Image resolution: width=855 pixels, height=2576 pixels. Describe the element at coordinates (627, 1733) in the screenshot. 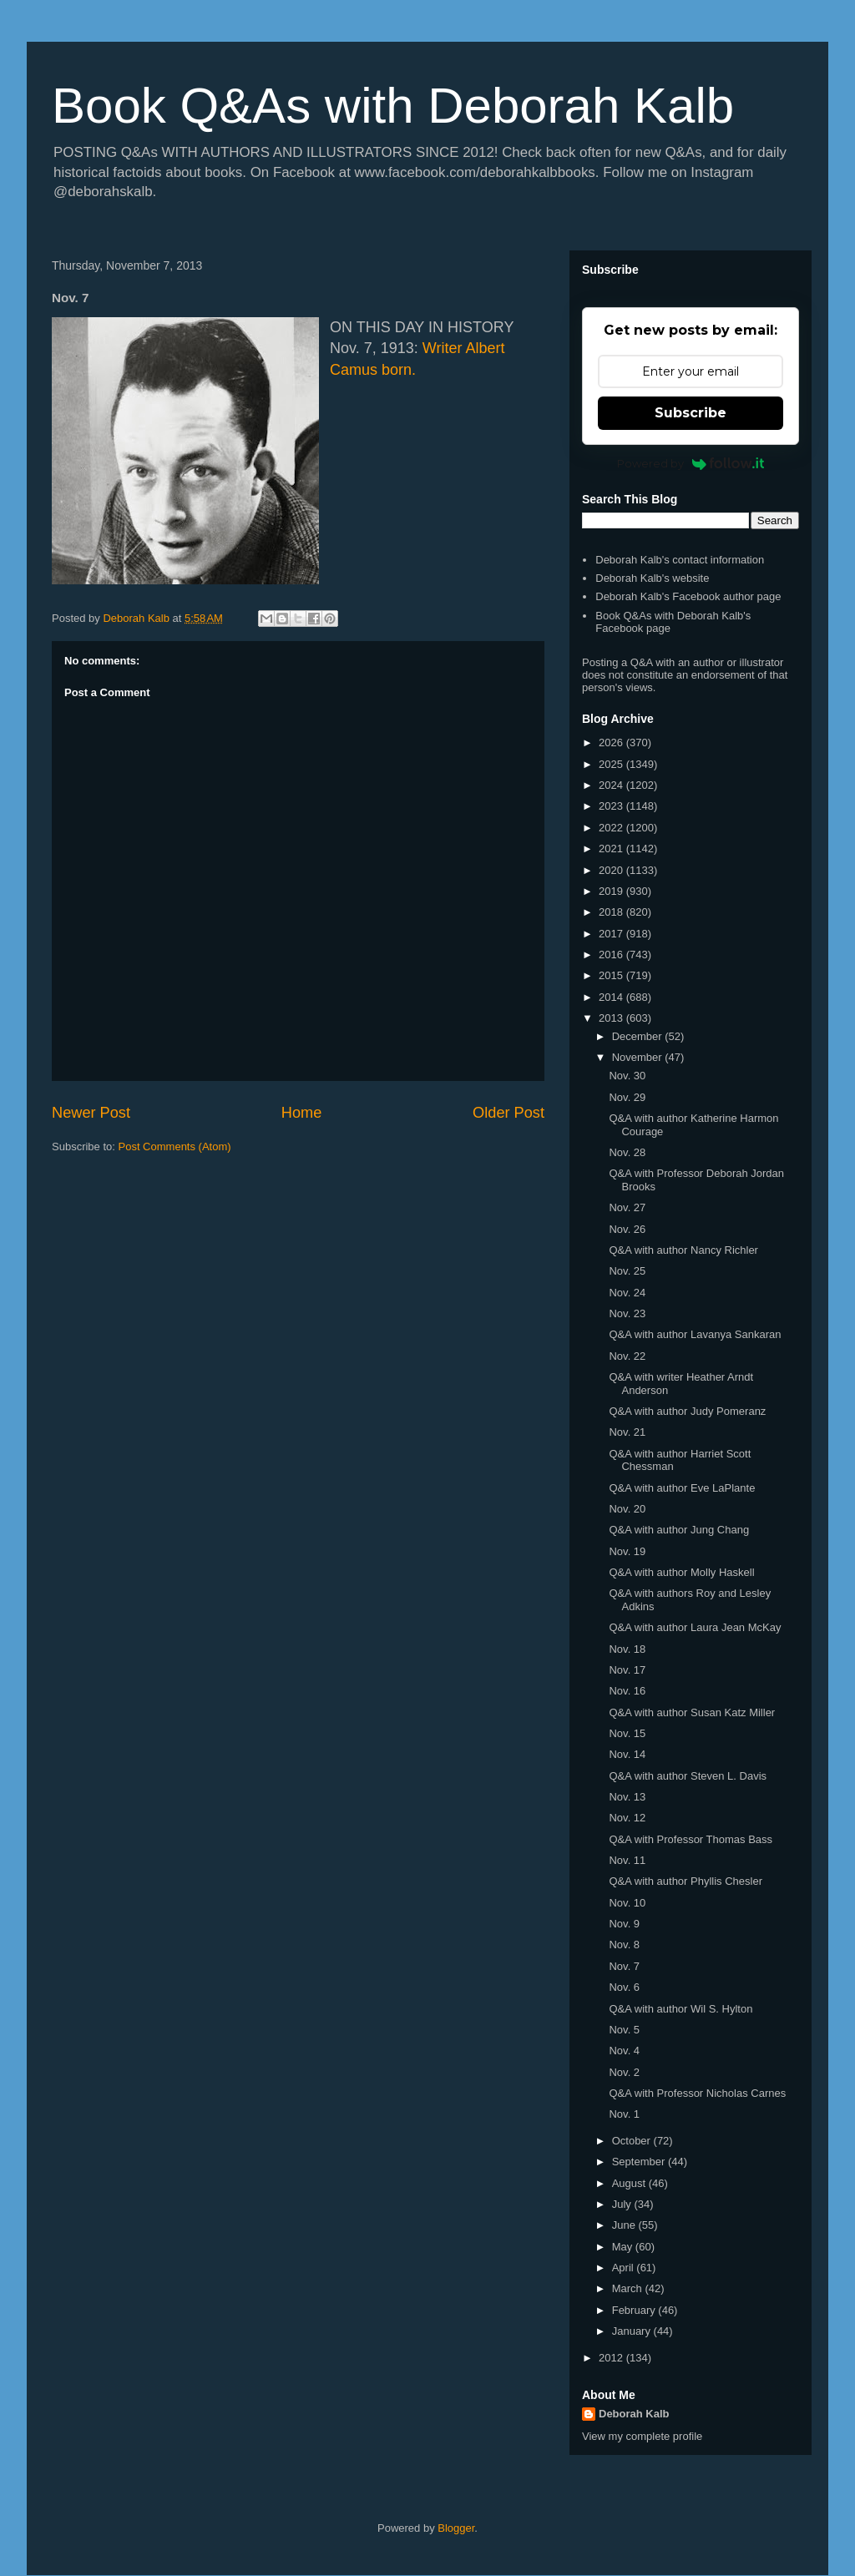

I see `Nov. 15` at that location.